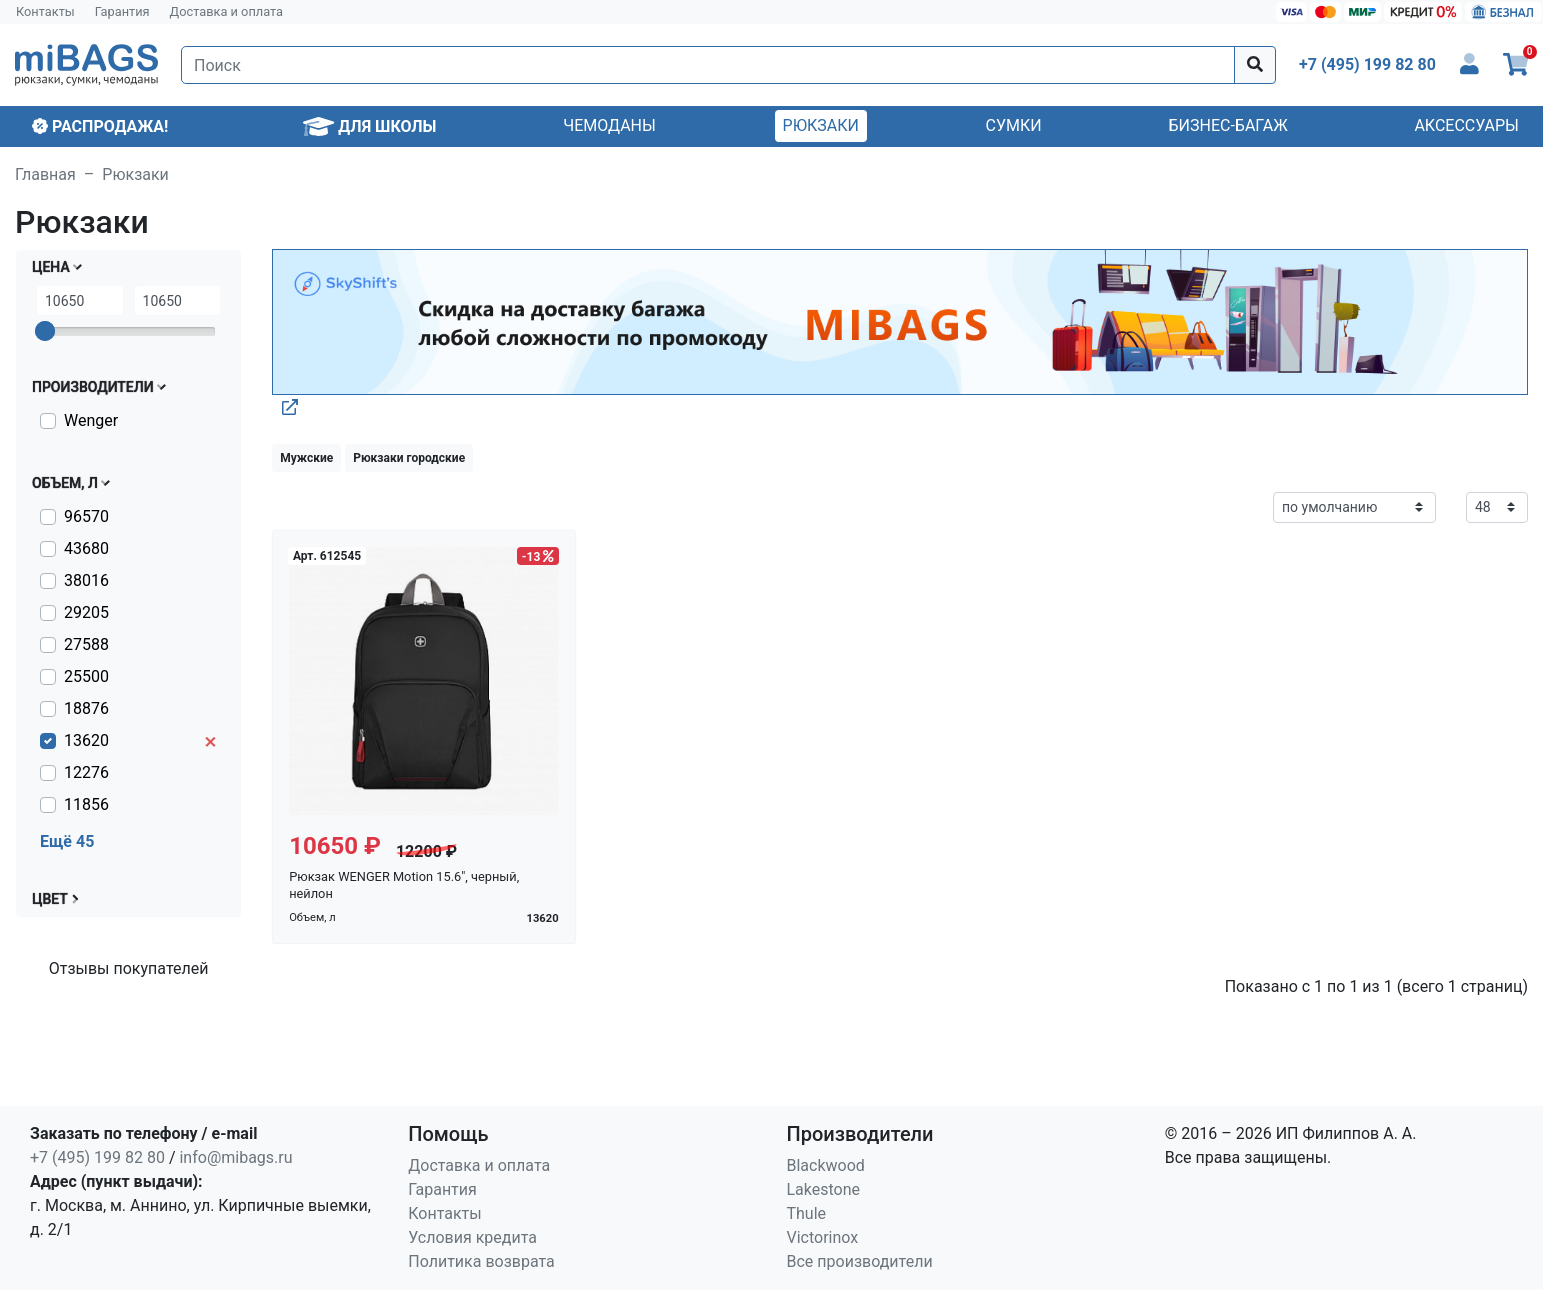  Describe the element at coordinates (1466, 125) in the screenshot. I see `Аксессуары` at that location.